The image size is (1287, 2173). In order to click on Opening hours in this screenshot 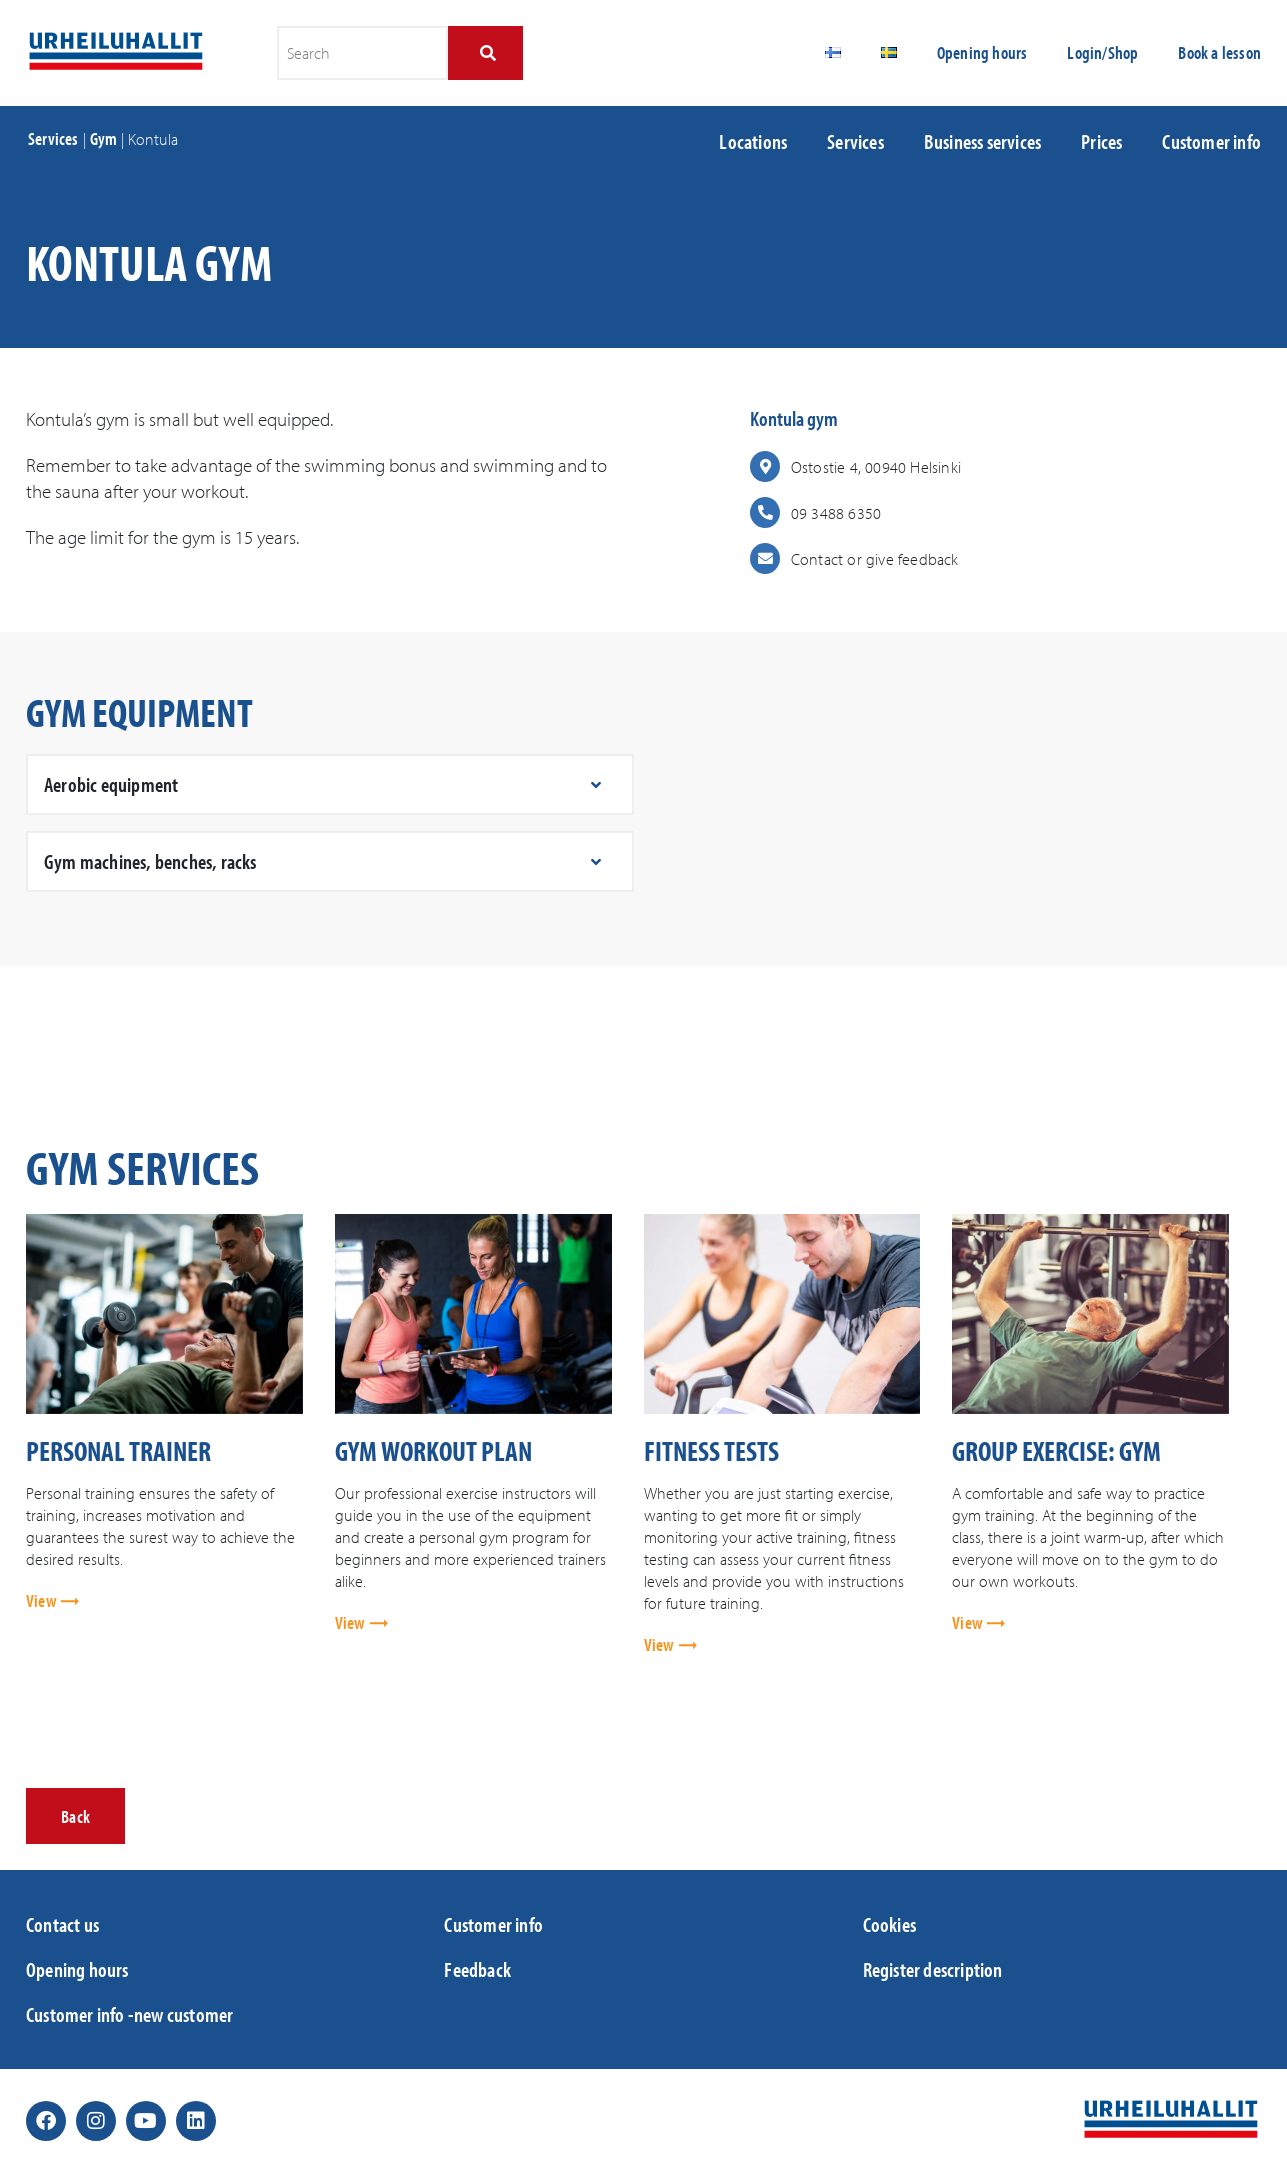, I will do `click(982, 52)`.